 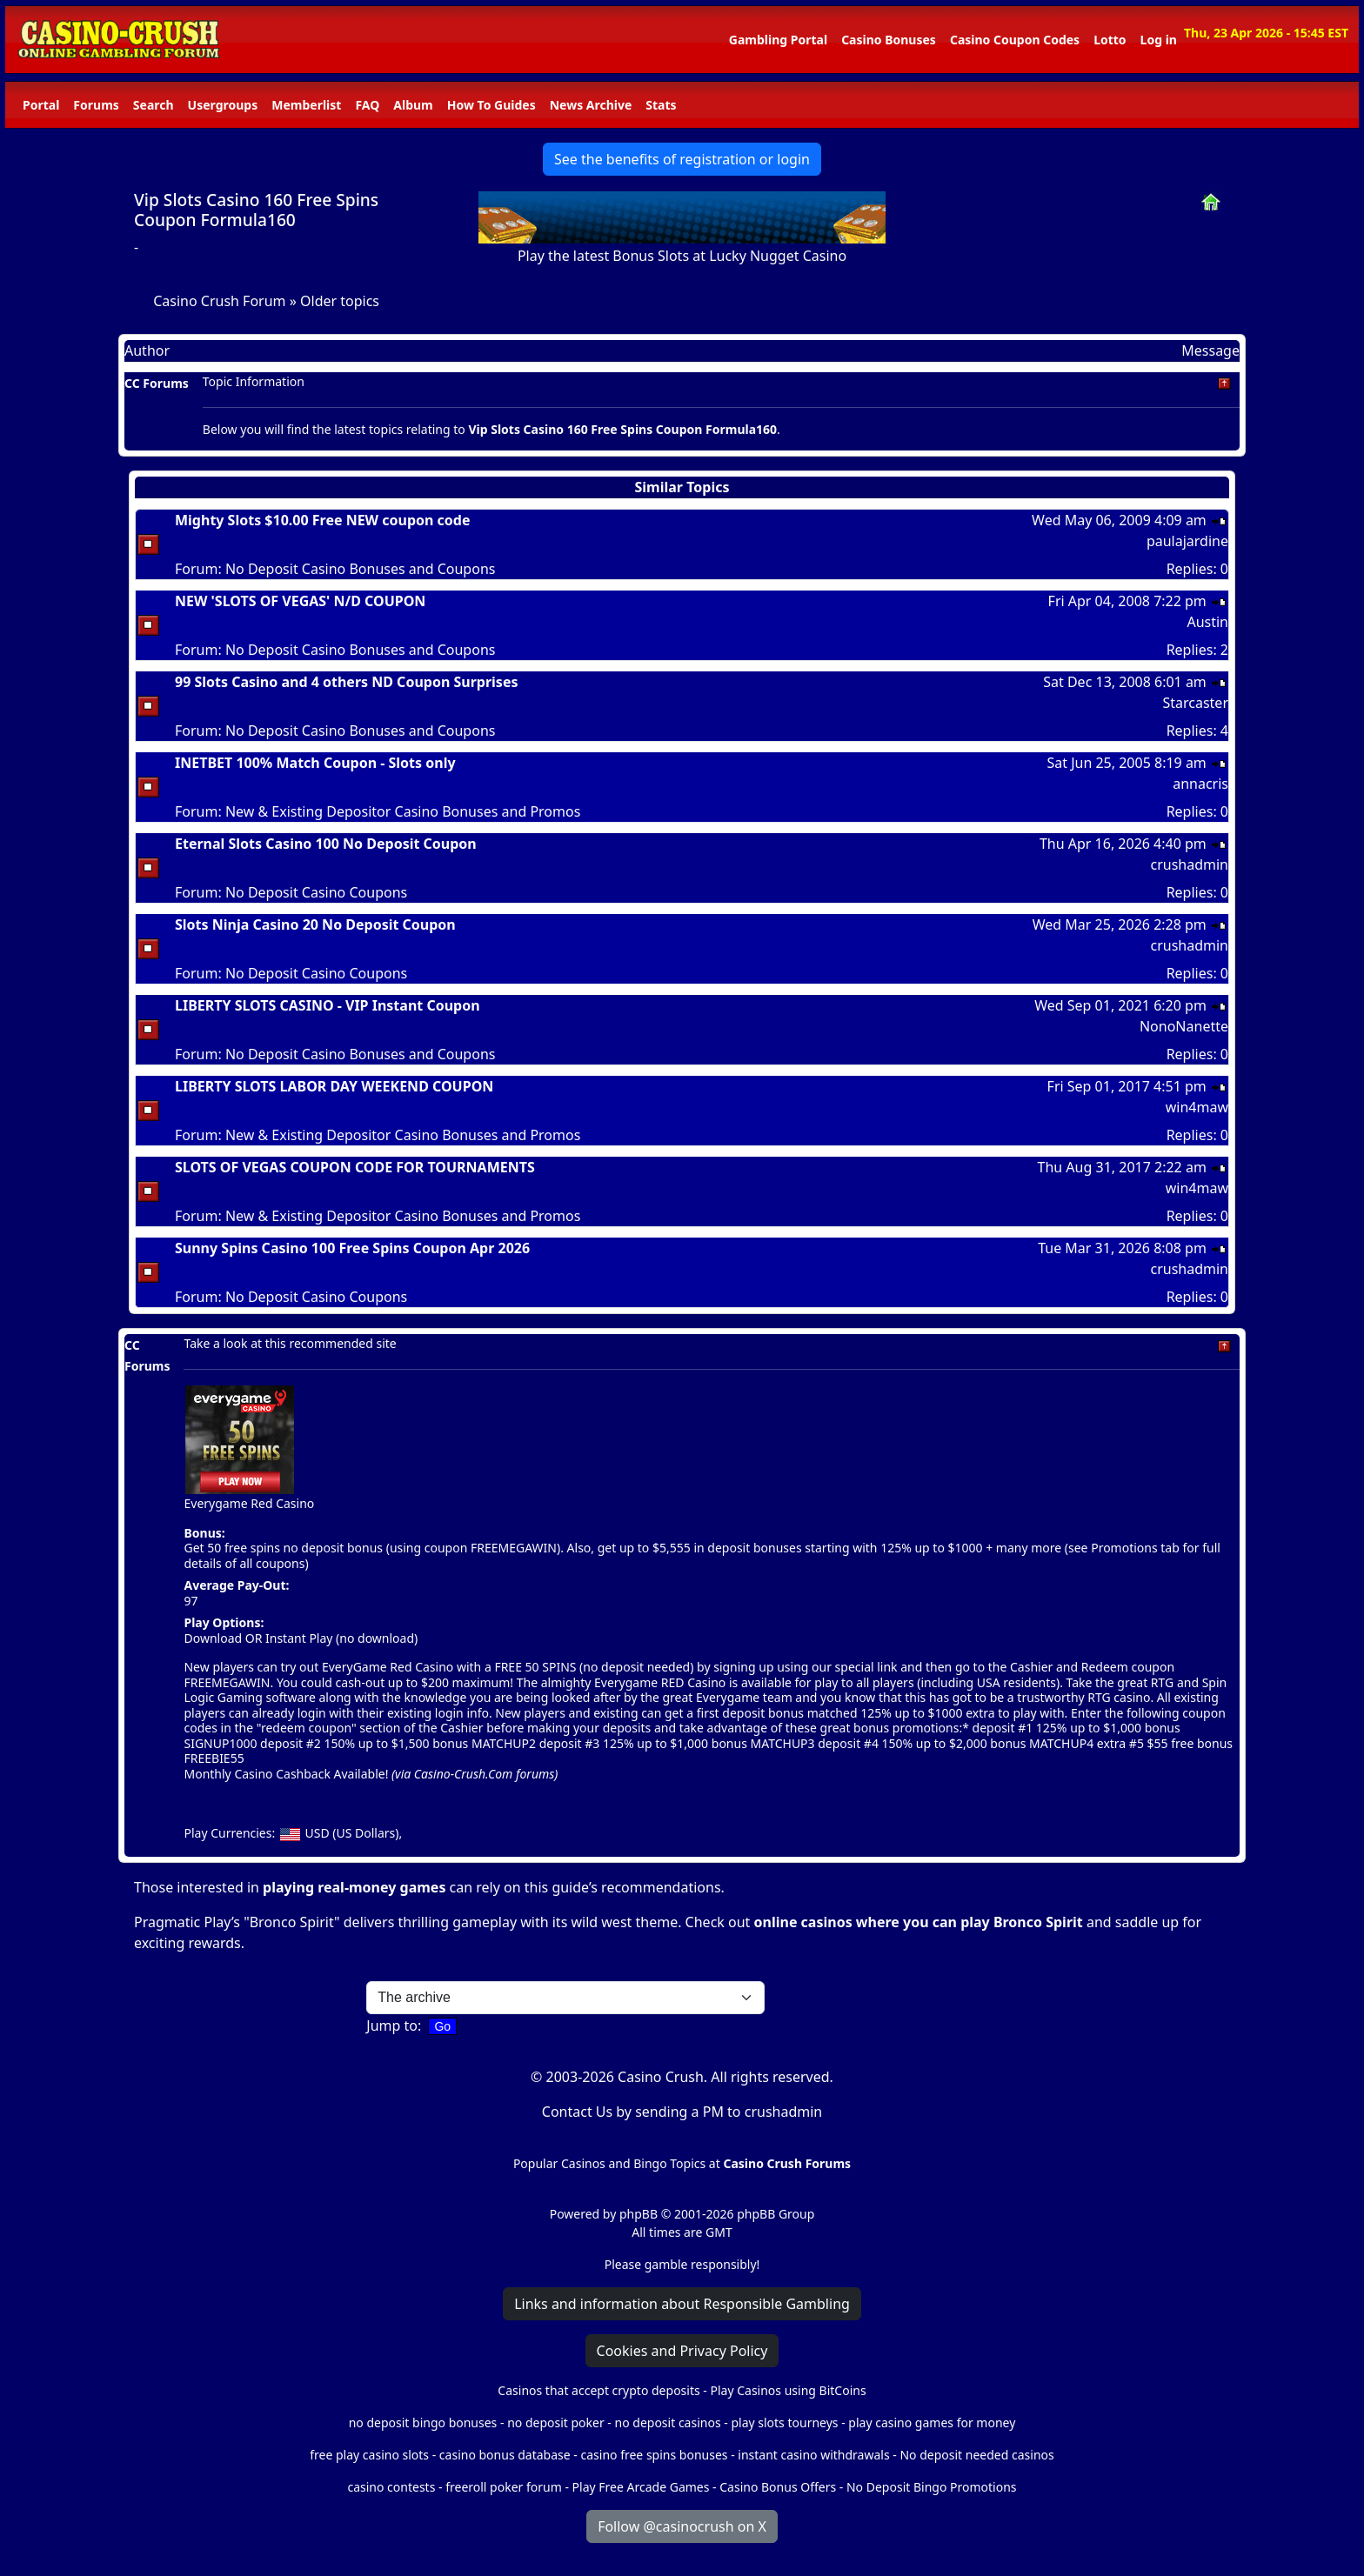 What do you see at coordinates (391, 2487) in the screenshot?
I see `casino contests` at bounding box center [391, 2487].